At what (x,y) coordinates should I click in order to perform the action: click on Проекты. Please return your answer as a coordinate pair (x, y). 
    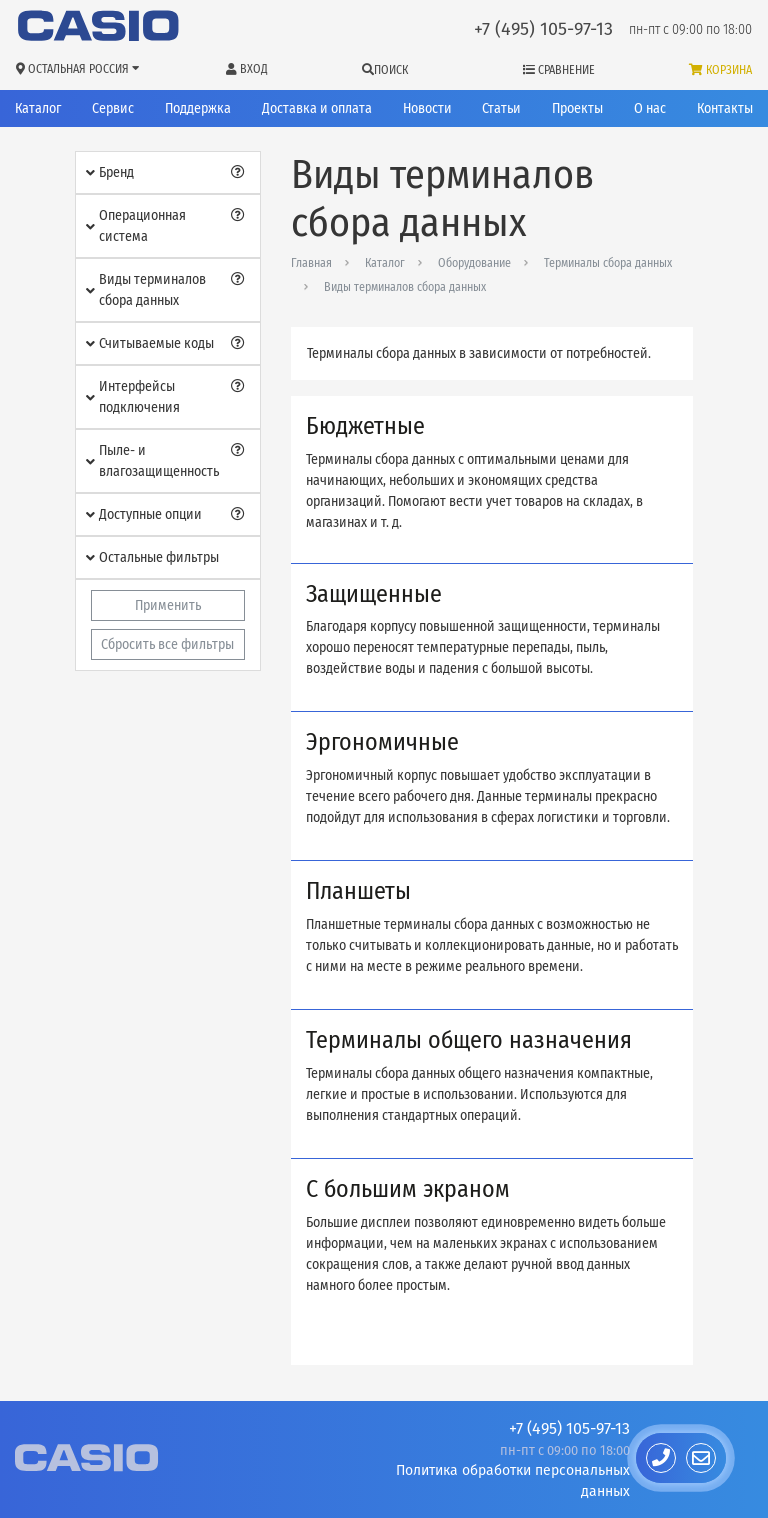
    Looking at the image, I should click on (577, 108).